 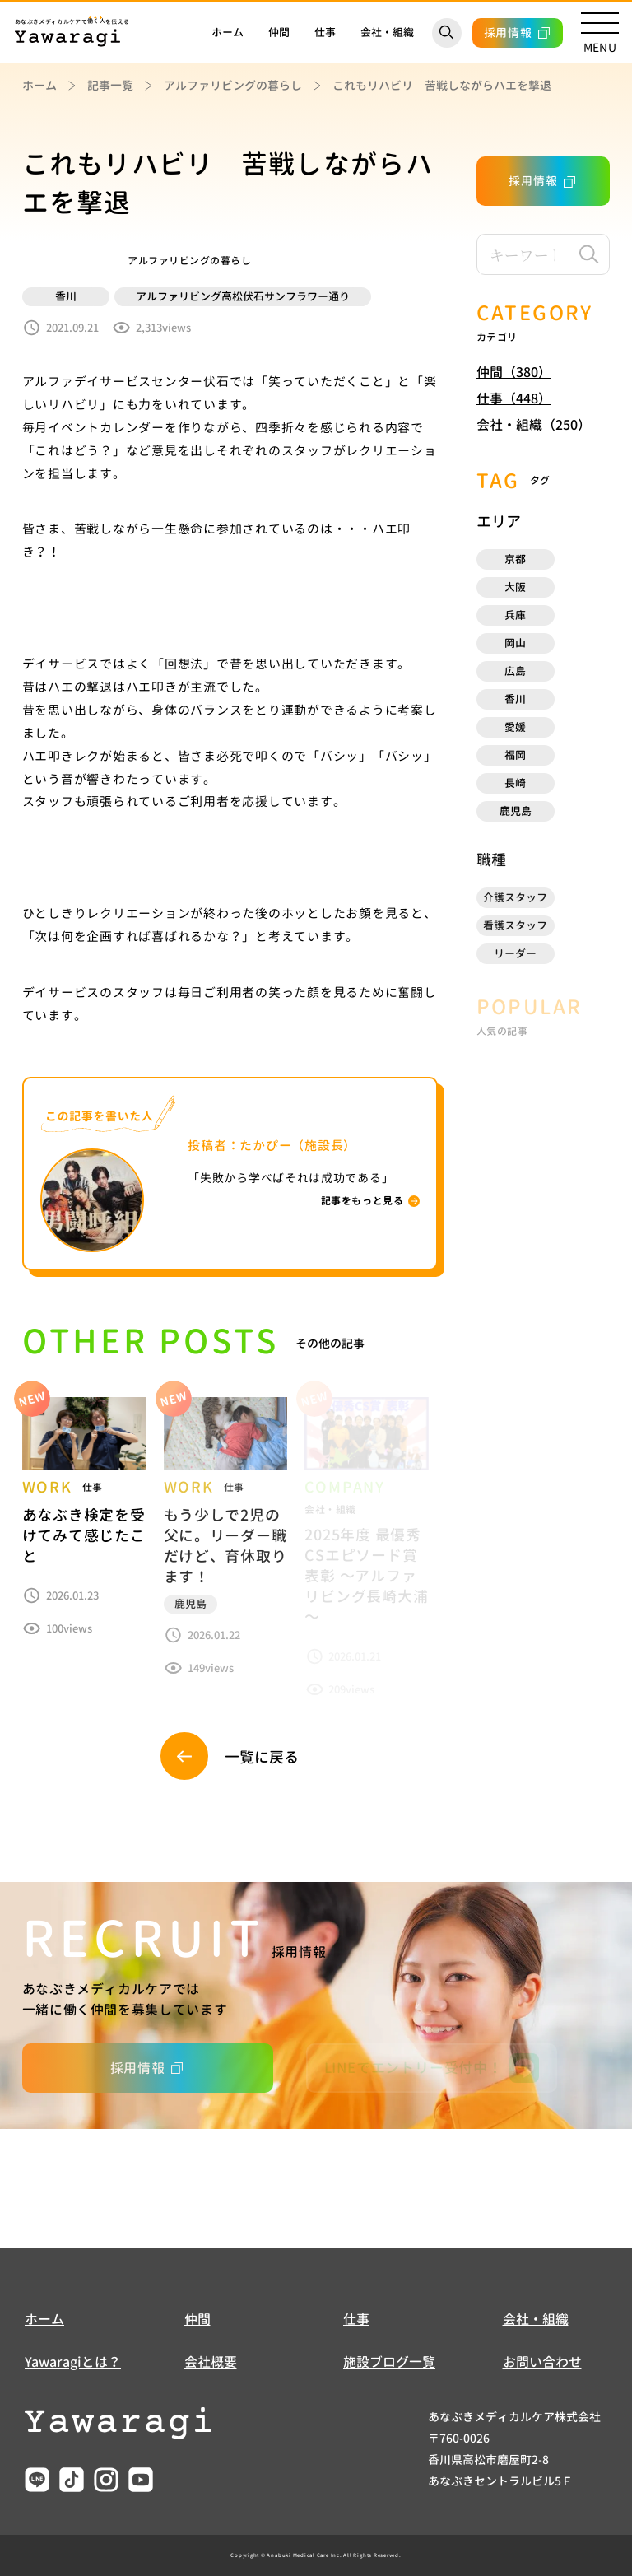 What do you see at coordinates (515, 897) in the screenshot?
I see `介護スタッフ` at bounding box center [515, 897].